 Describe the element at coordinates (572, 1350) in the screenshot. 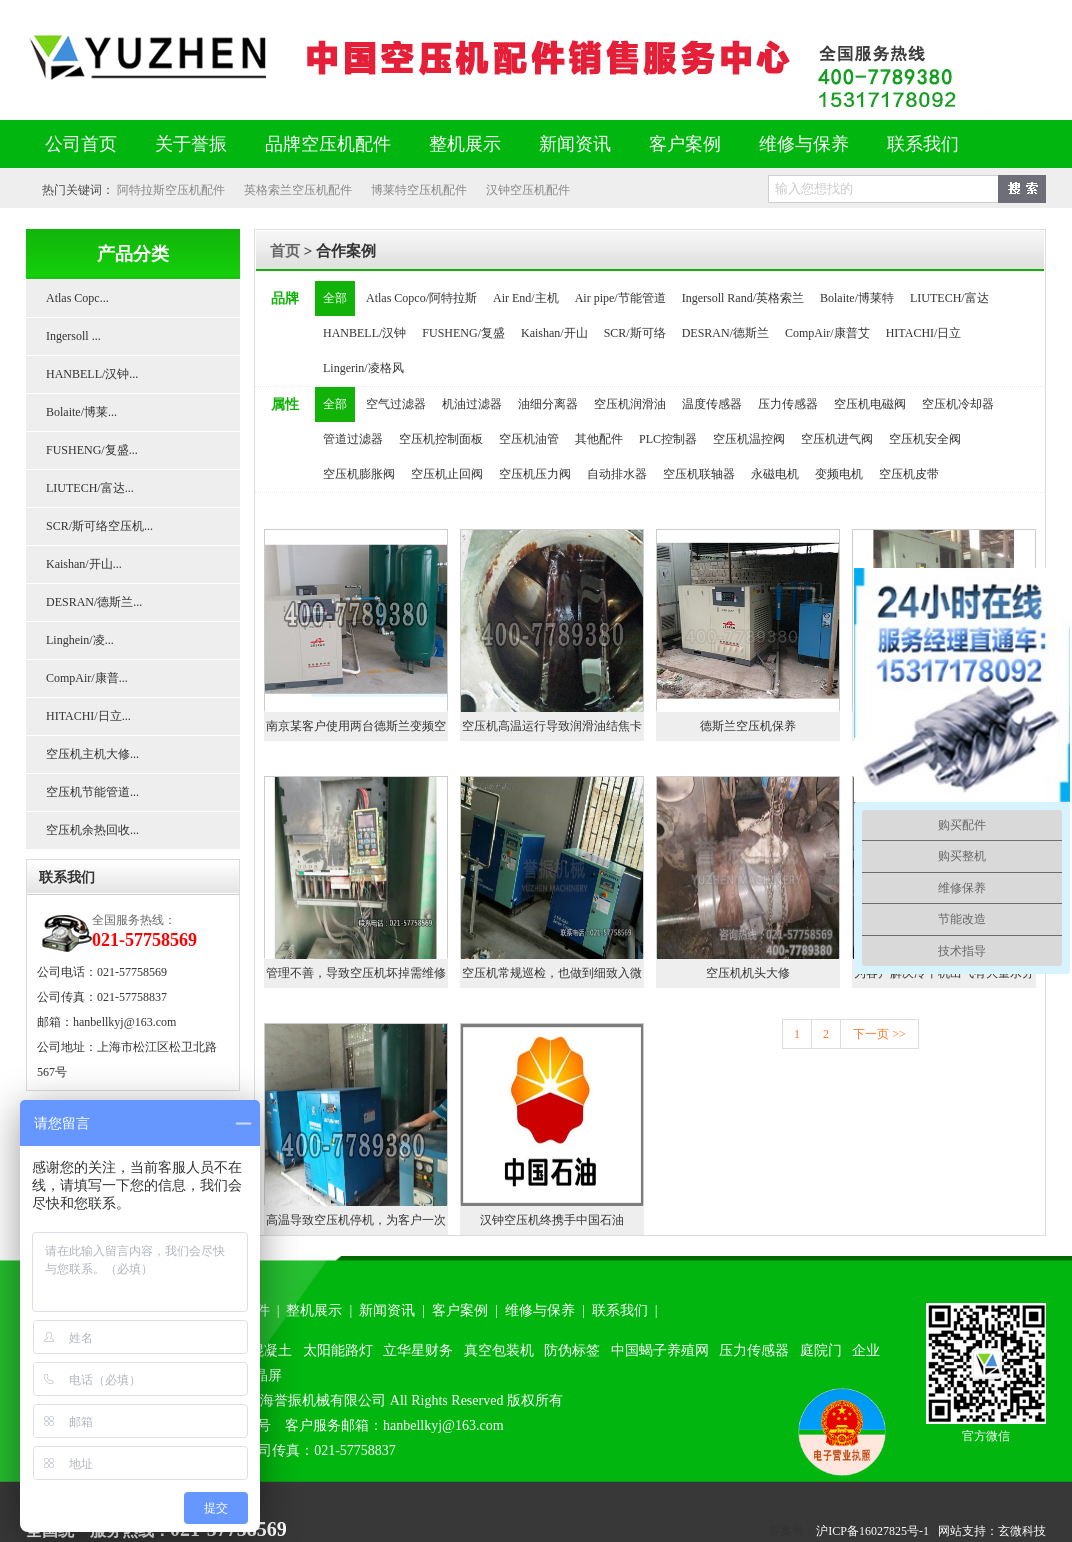

I see `防伪标签` at that location.